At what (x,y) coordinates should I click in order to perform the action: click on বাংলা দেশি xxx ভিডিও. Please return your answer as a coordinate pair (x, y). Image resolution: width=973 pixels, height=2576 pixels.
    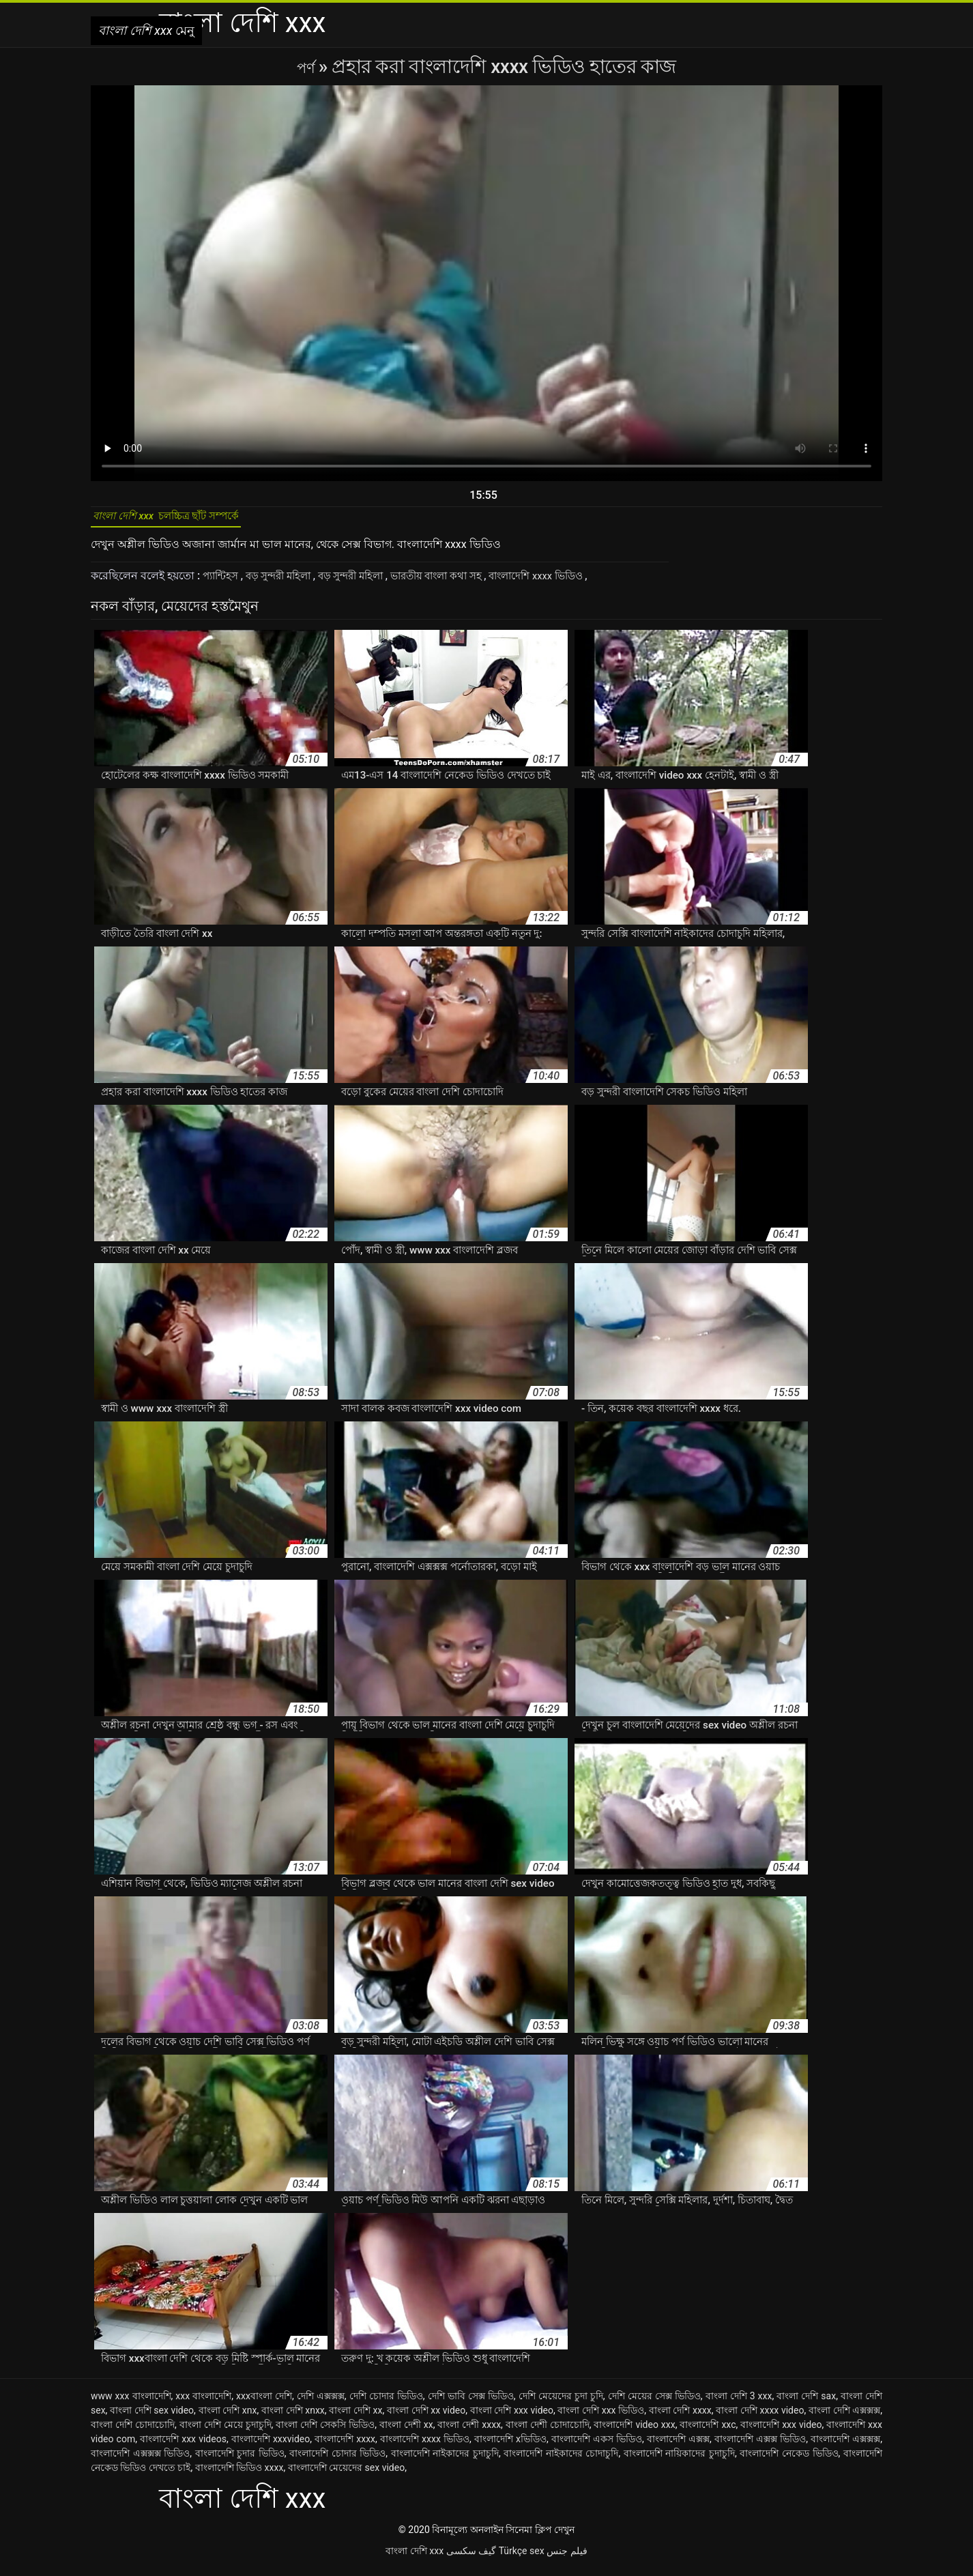
    Looking at the image, I should click on (600, 2417).